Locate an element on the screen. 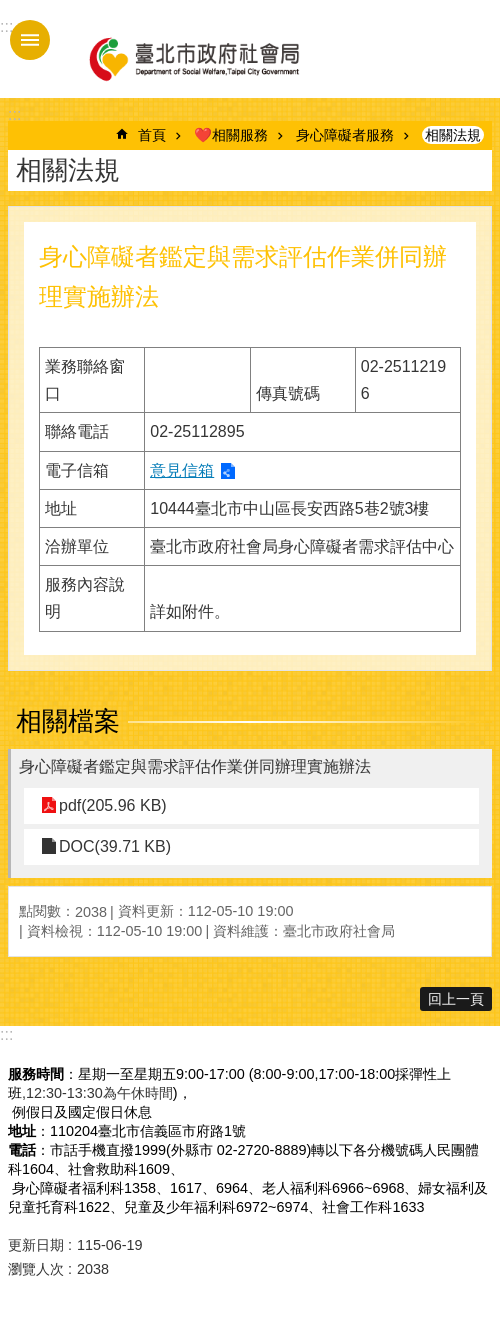 The height and width of the screenshot is (1320, 500). 跳到主要內容區塊 is located at coordinates (10, 10).